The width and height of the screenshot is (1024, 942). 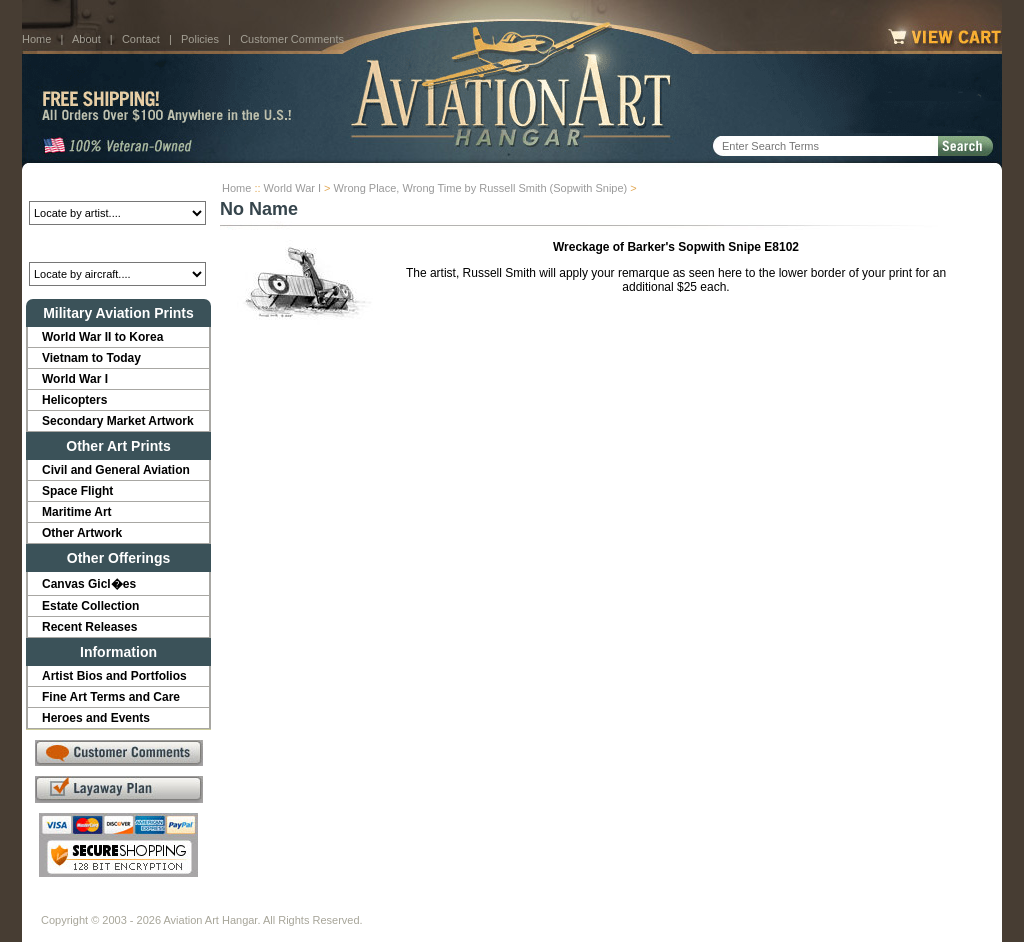 What do you see at coordinates (111, 697) in the screenshot?
I see `Fine Art Terms and Care` at bounding box center [111, 697].